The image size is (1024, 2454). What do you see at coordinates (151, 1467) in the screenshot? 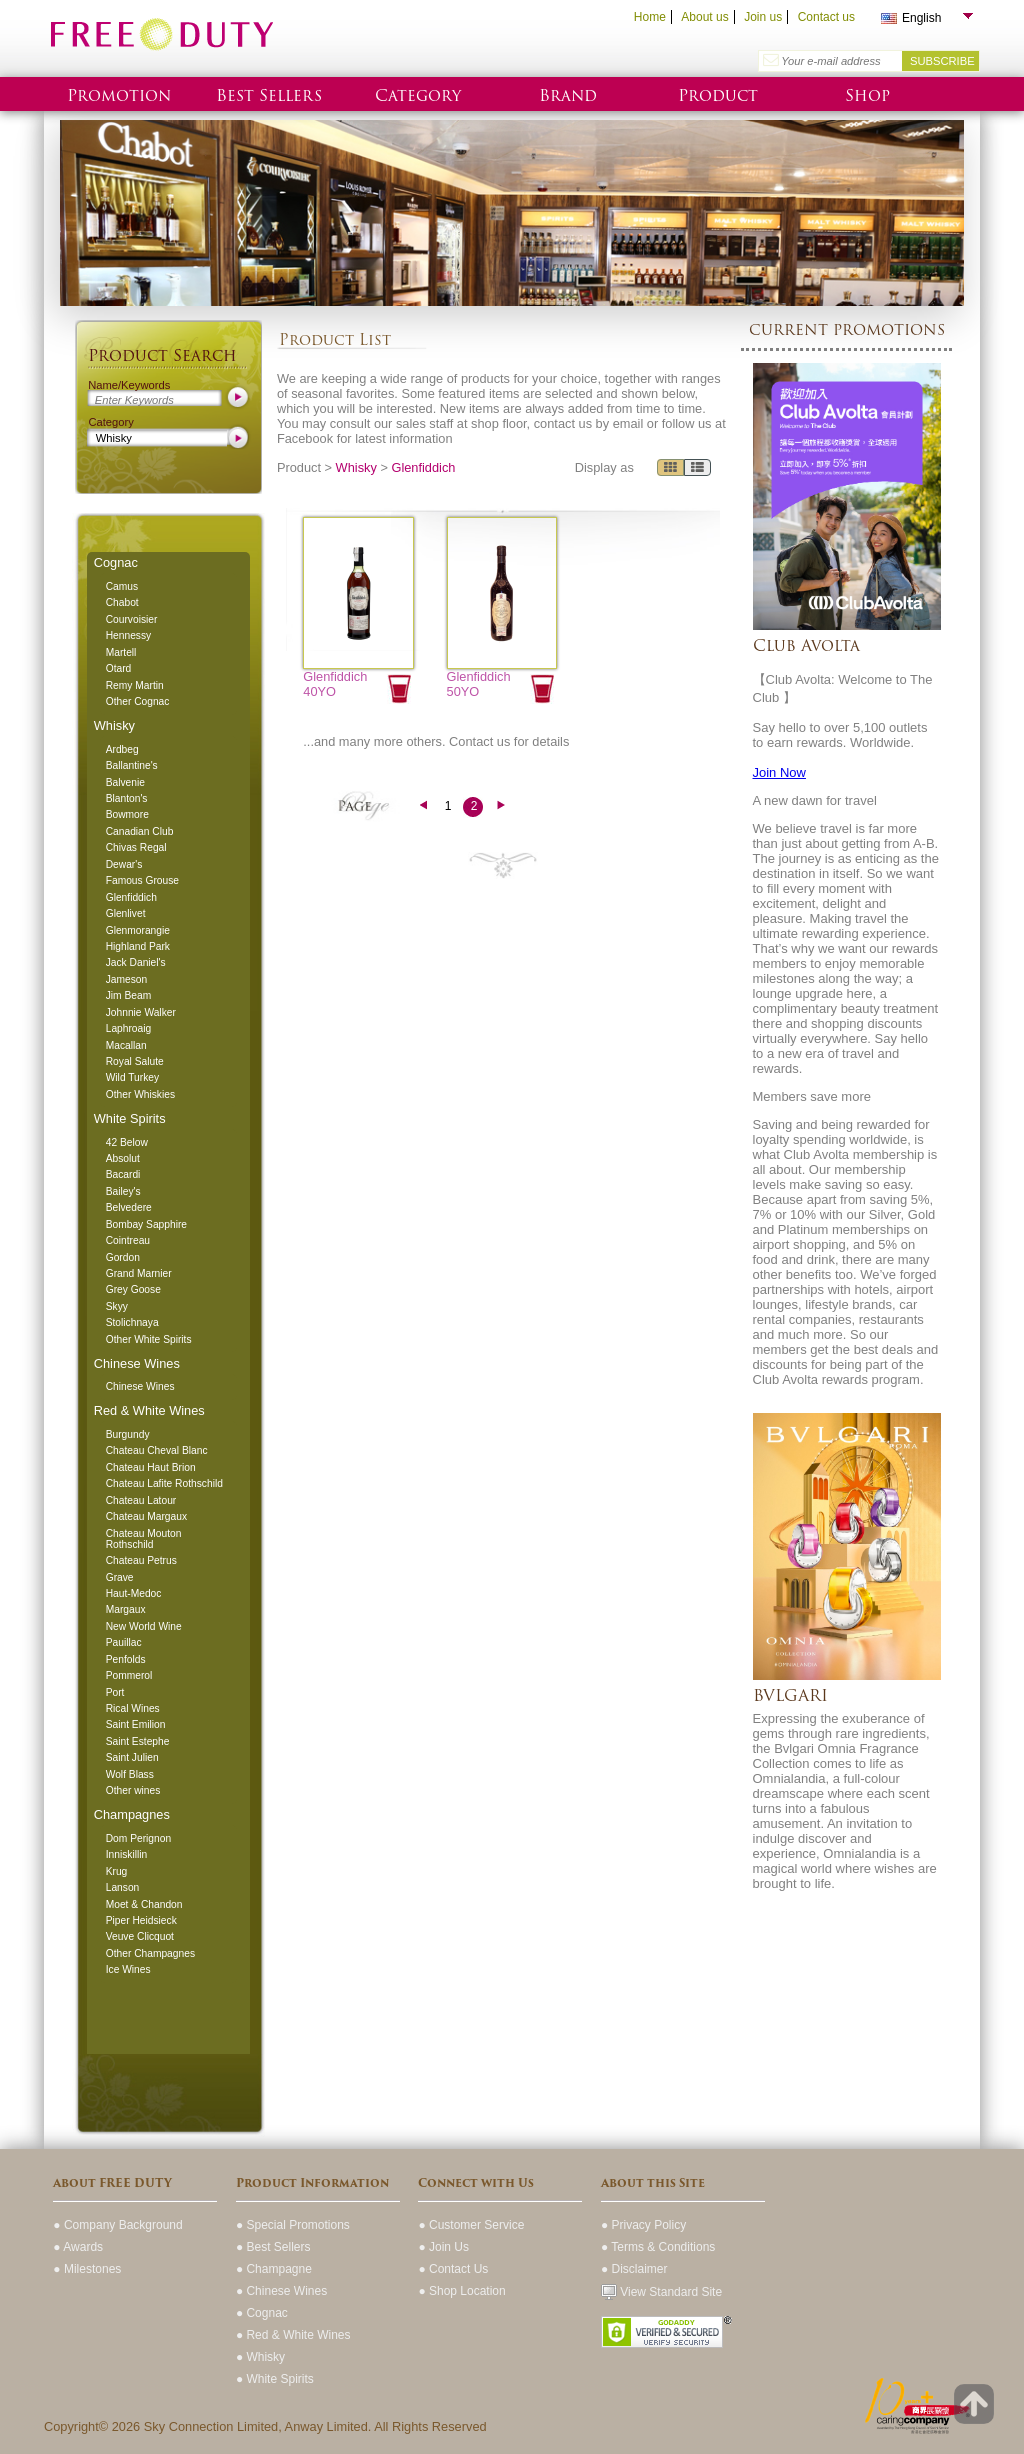
I see `Chateau Haut Brion` at bounding box center [151, 1467].